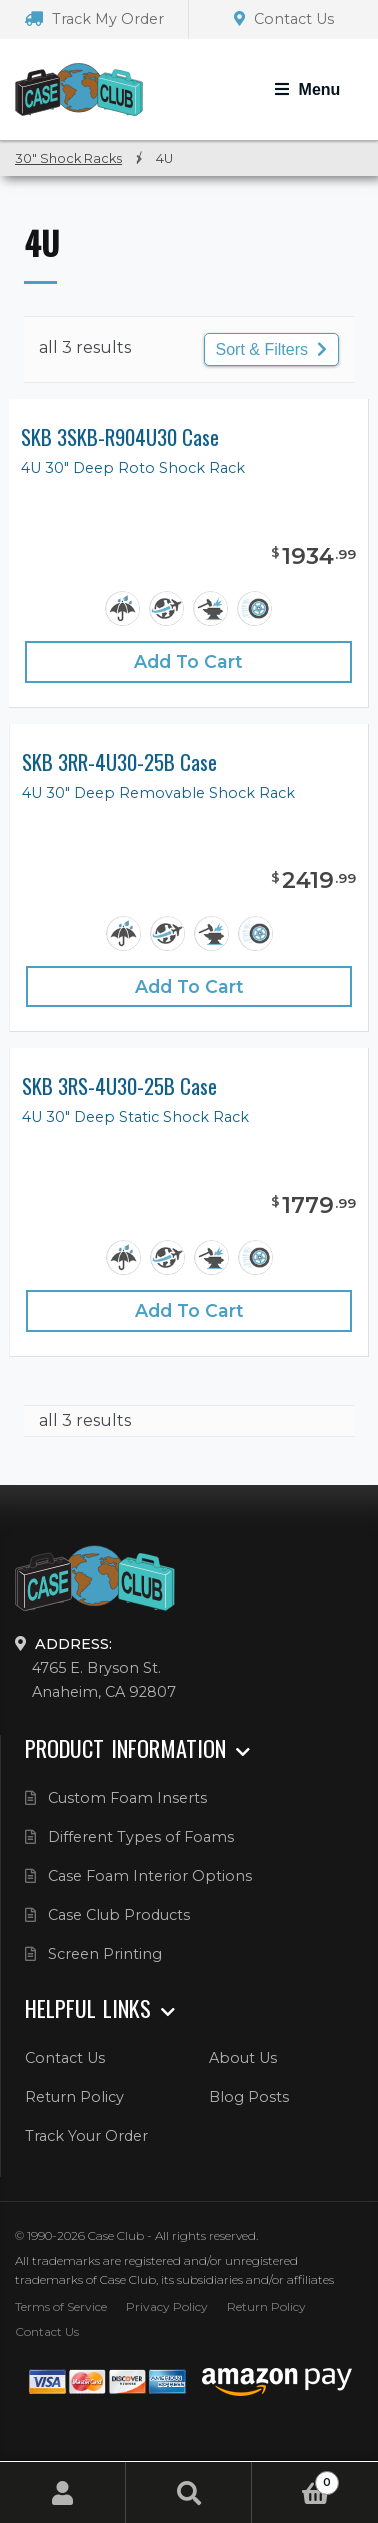 The width and height of the screenshot is (378, 2523). I want to click on Add to cart [Add “SKB 3RS-4U30-25B Case” to your cart], so click(189, 1310).